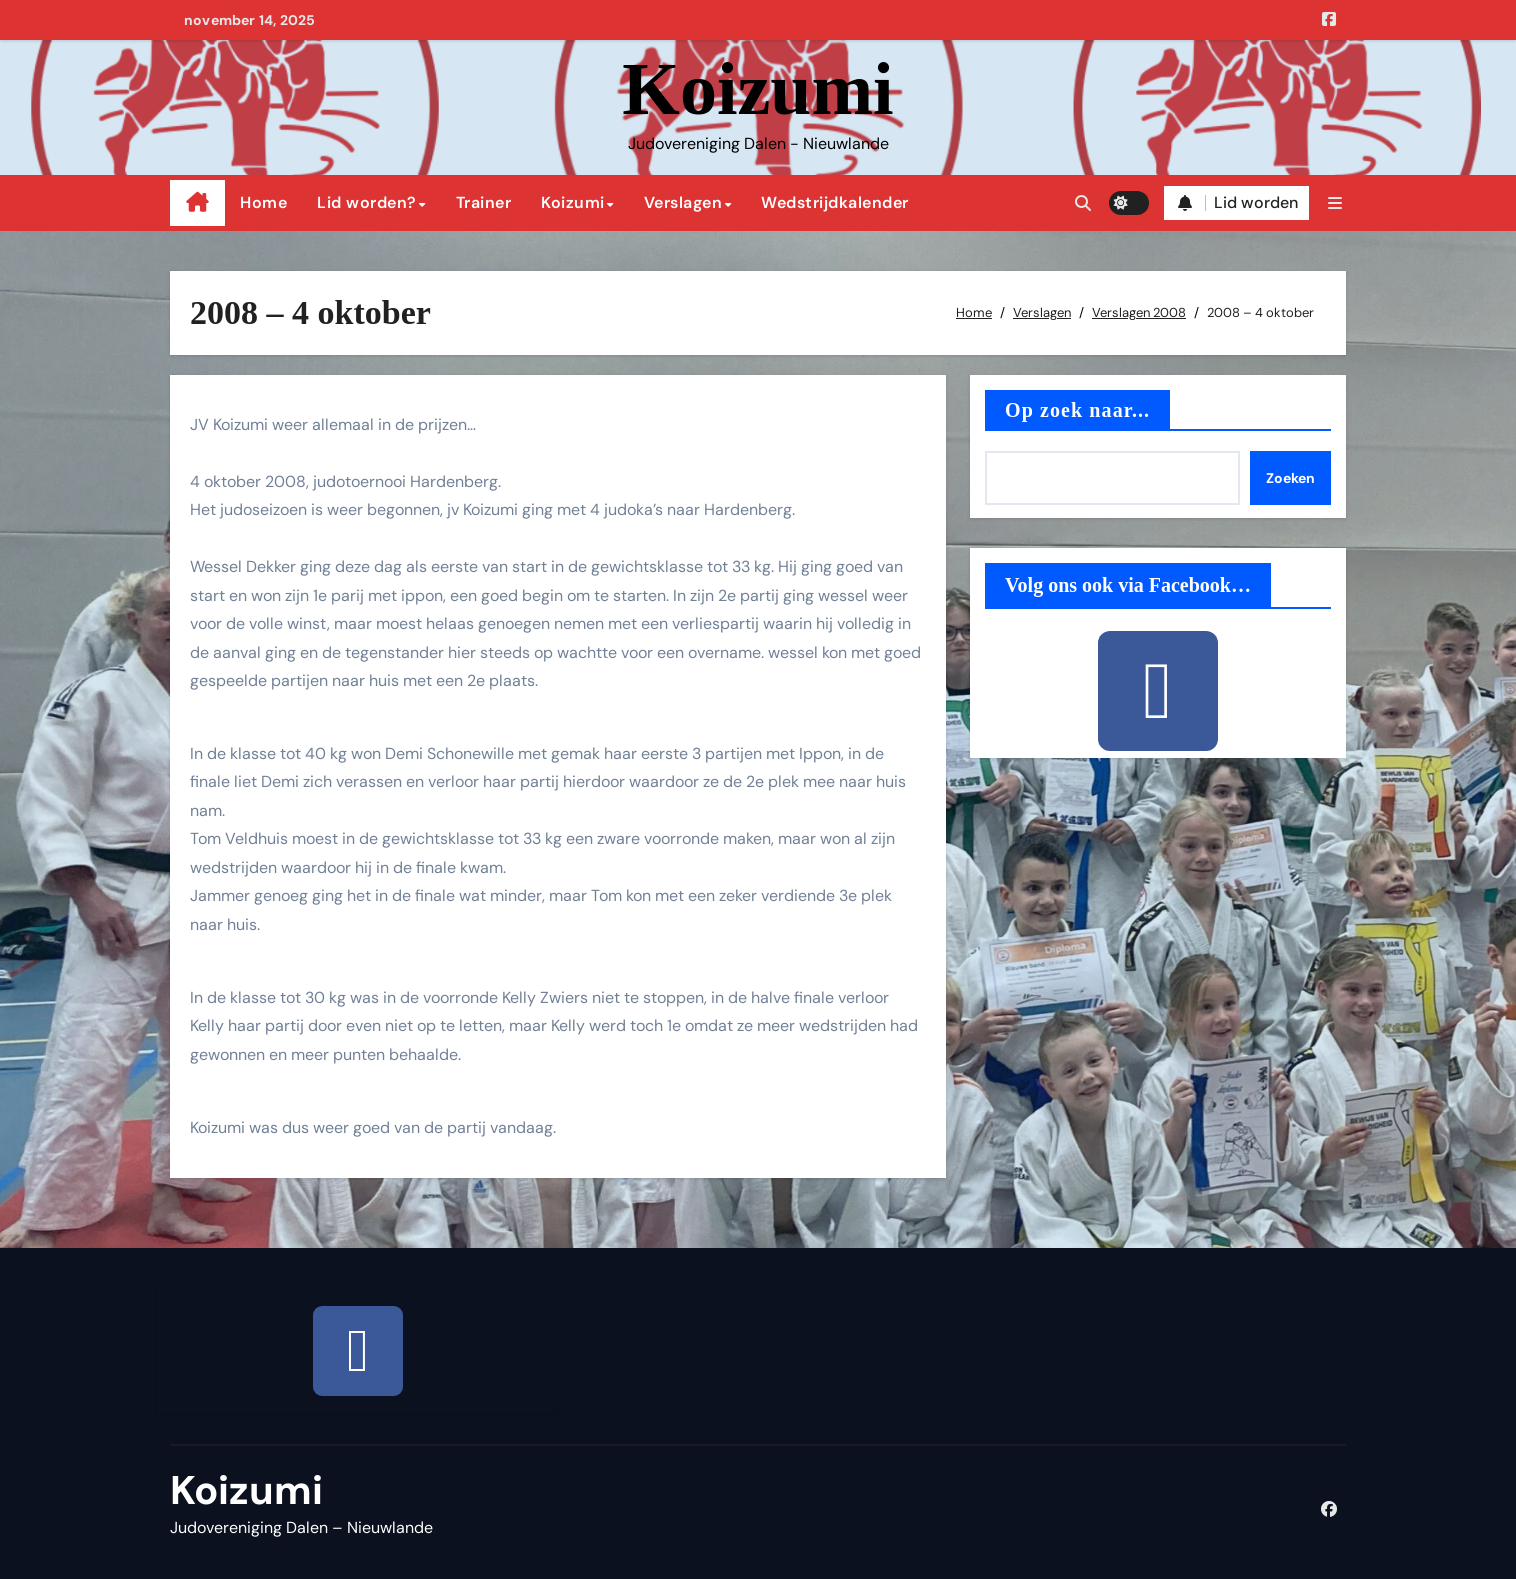  Describe the element at coordinates (683, 202) in the screenshot. I see `Verslagen` at that location.